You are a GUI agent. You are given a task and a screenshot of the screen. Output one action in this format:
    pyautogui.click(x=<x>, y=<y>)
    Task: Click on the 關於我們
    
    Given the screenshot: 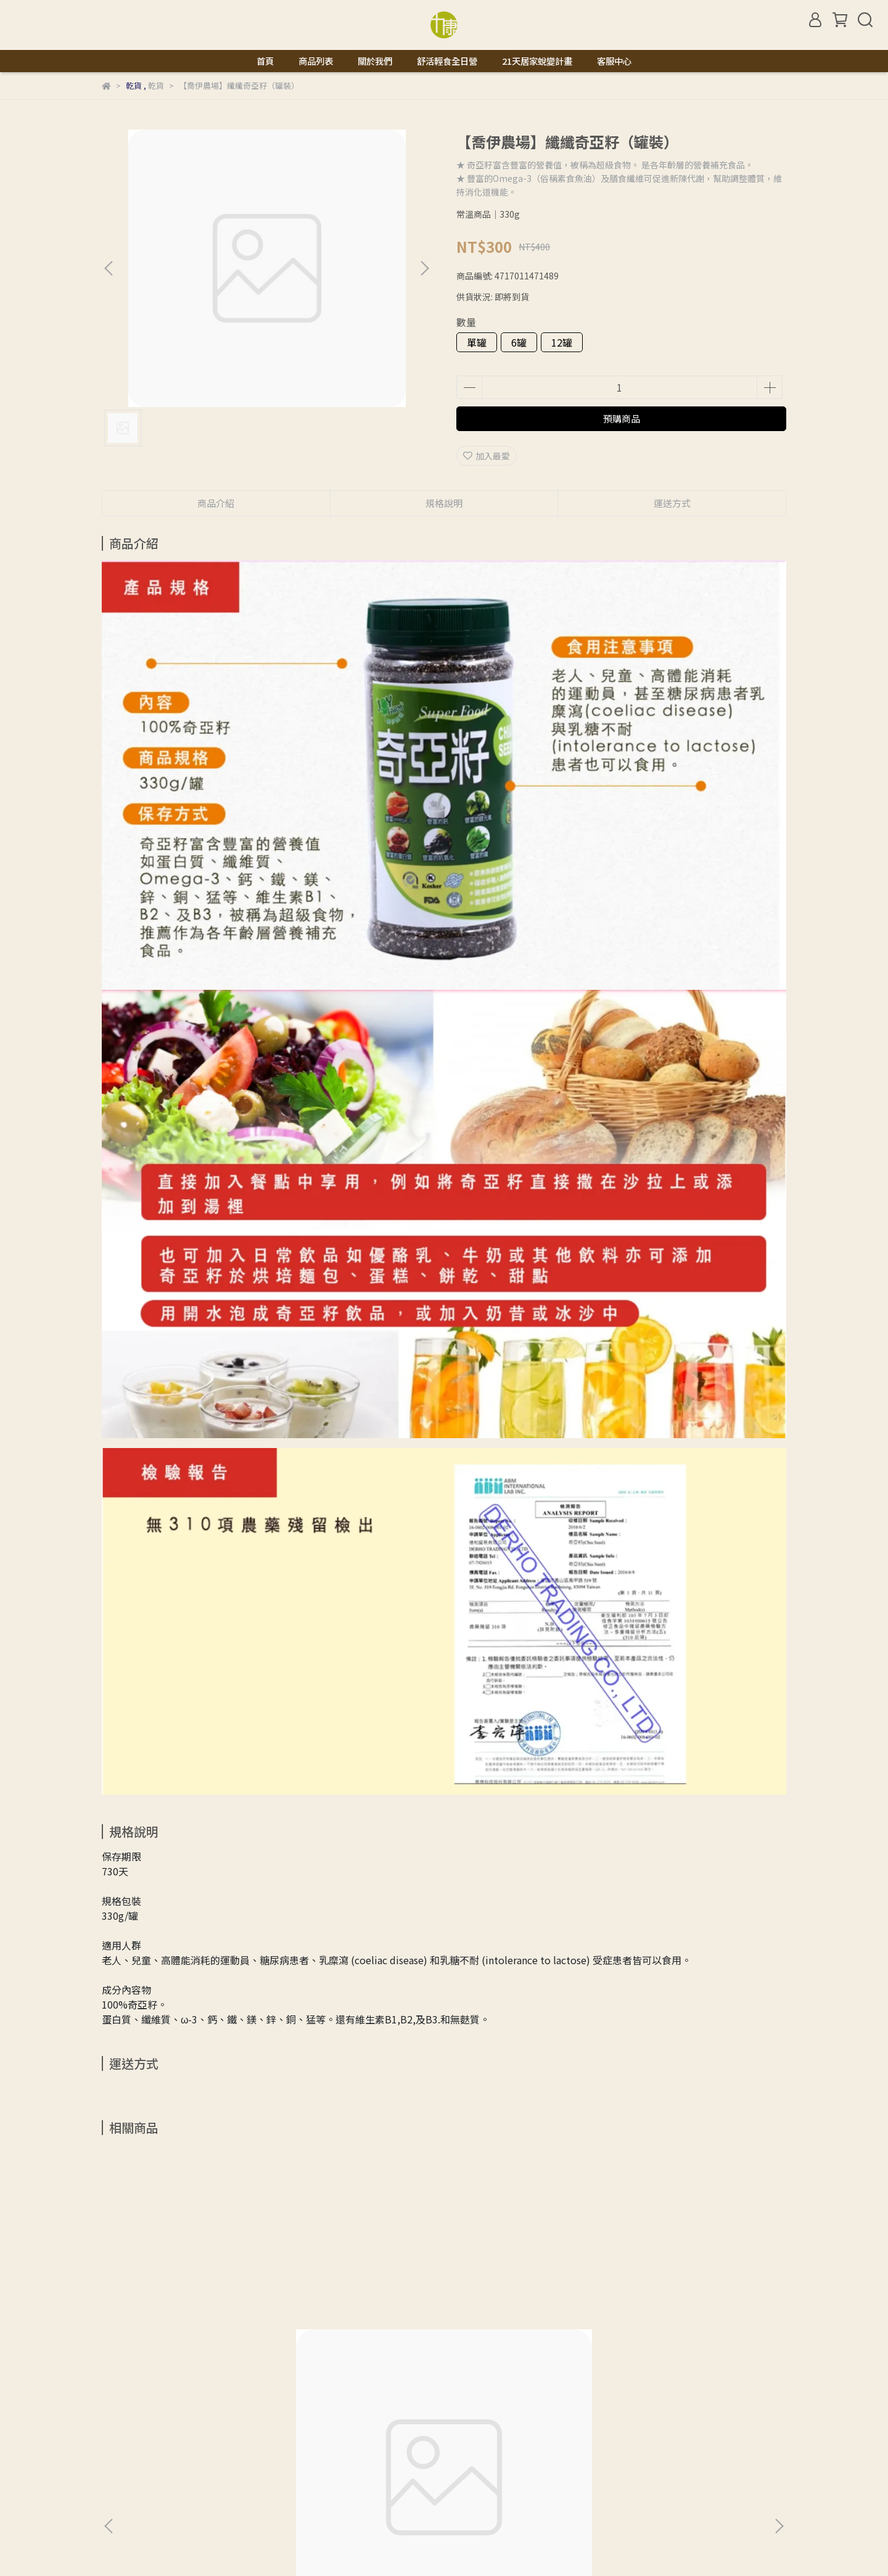 What is the action you would take?
    pyautogui.click(x=375, y=61)
    